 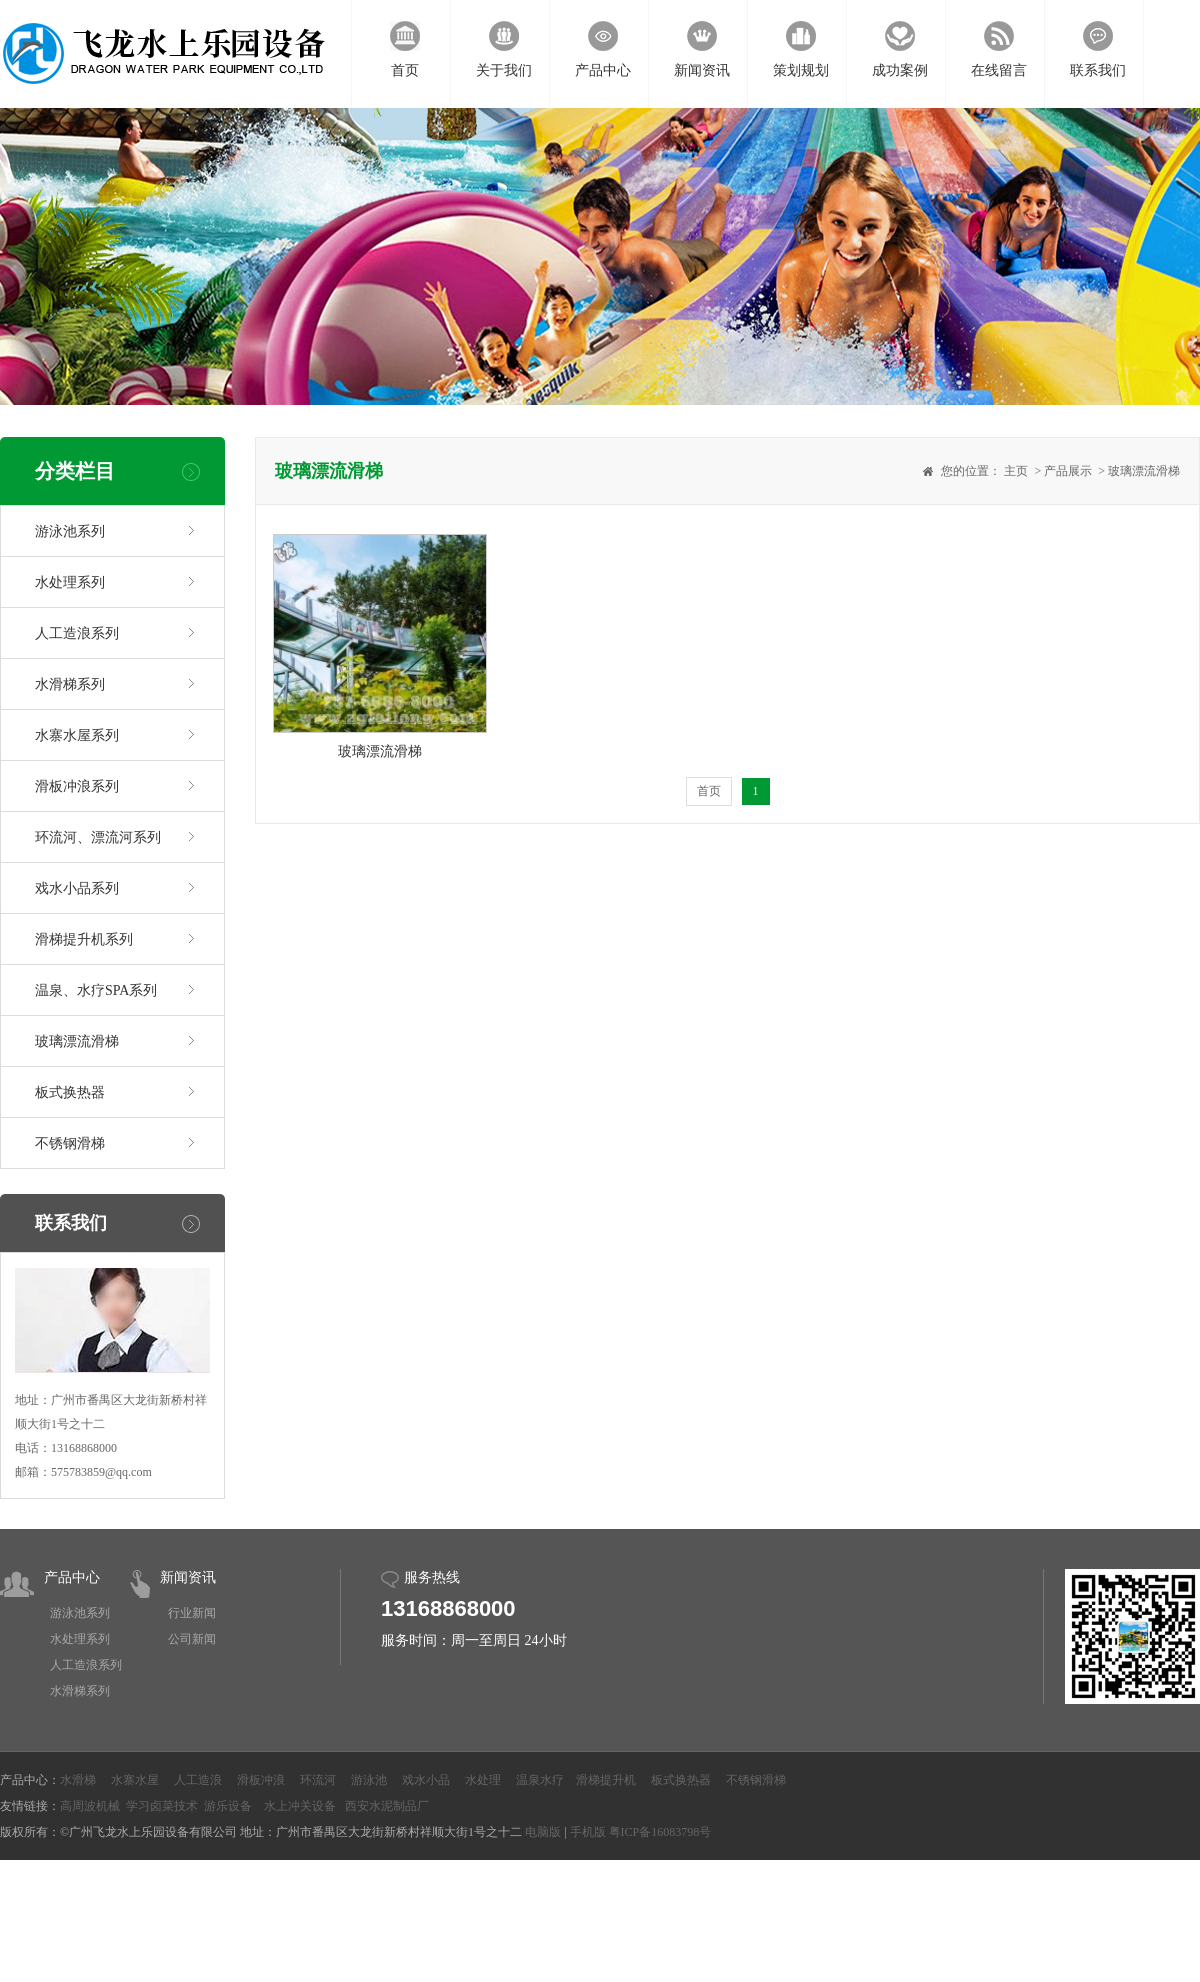 What do you see at coordinates (426, 1780) in the screenshot?
I see `戏水小品` at bounding box center [426, 1780].